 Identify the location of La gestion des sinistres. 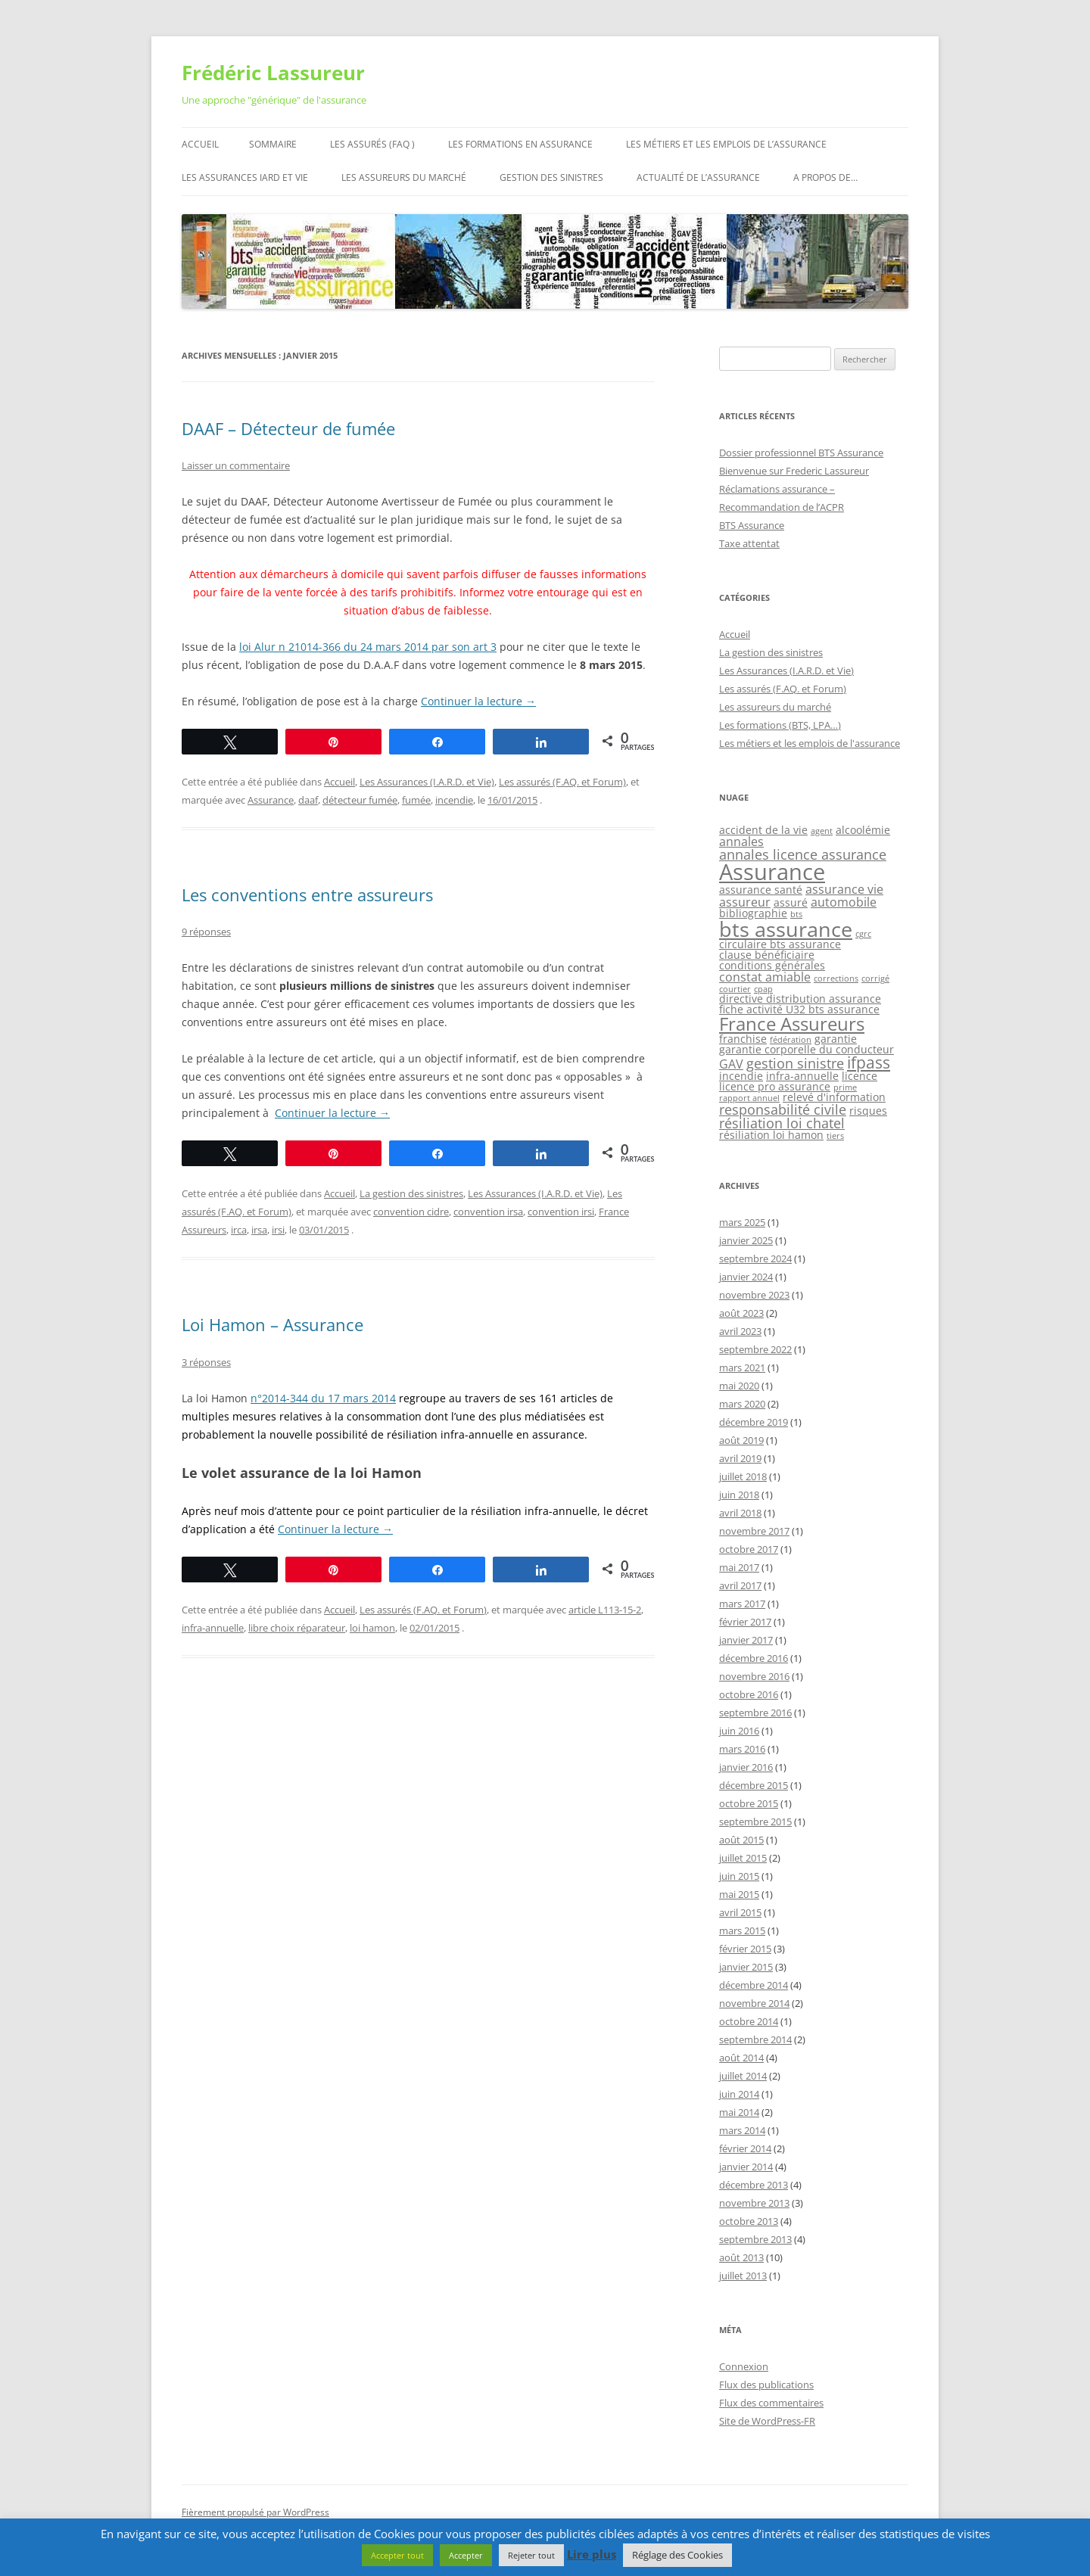
(411, 1193).